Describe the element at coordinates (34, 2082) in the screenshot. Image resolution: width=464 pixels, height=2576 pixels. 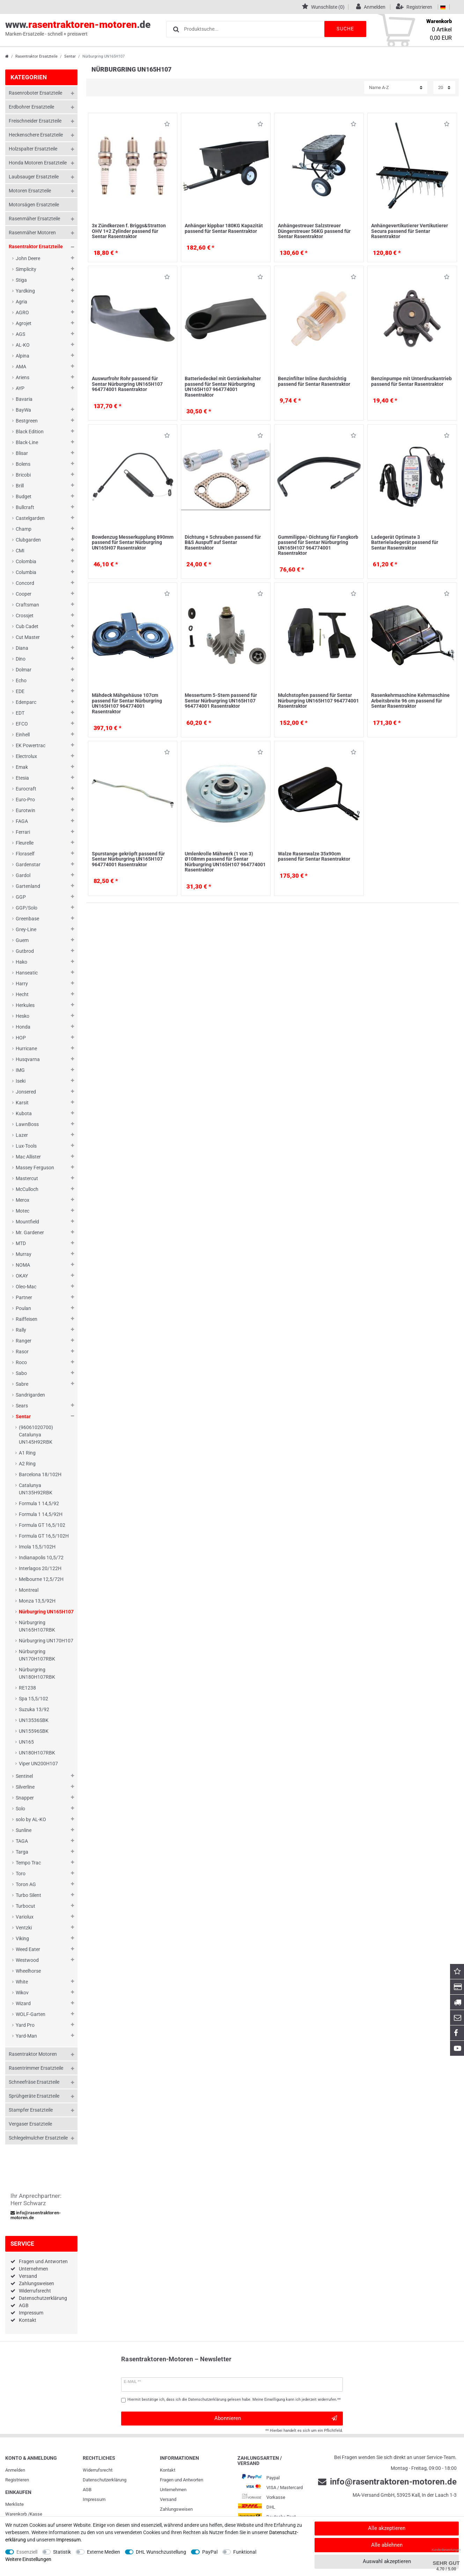
I see `Schneefräse Ersatzteile` at that location.